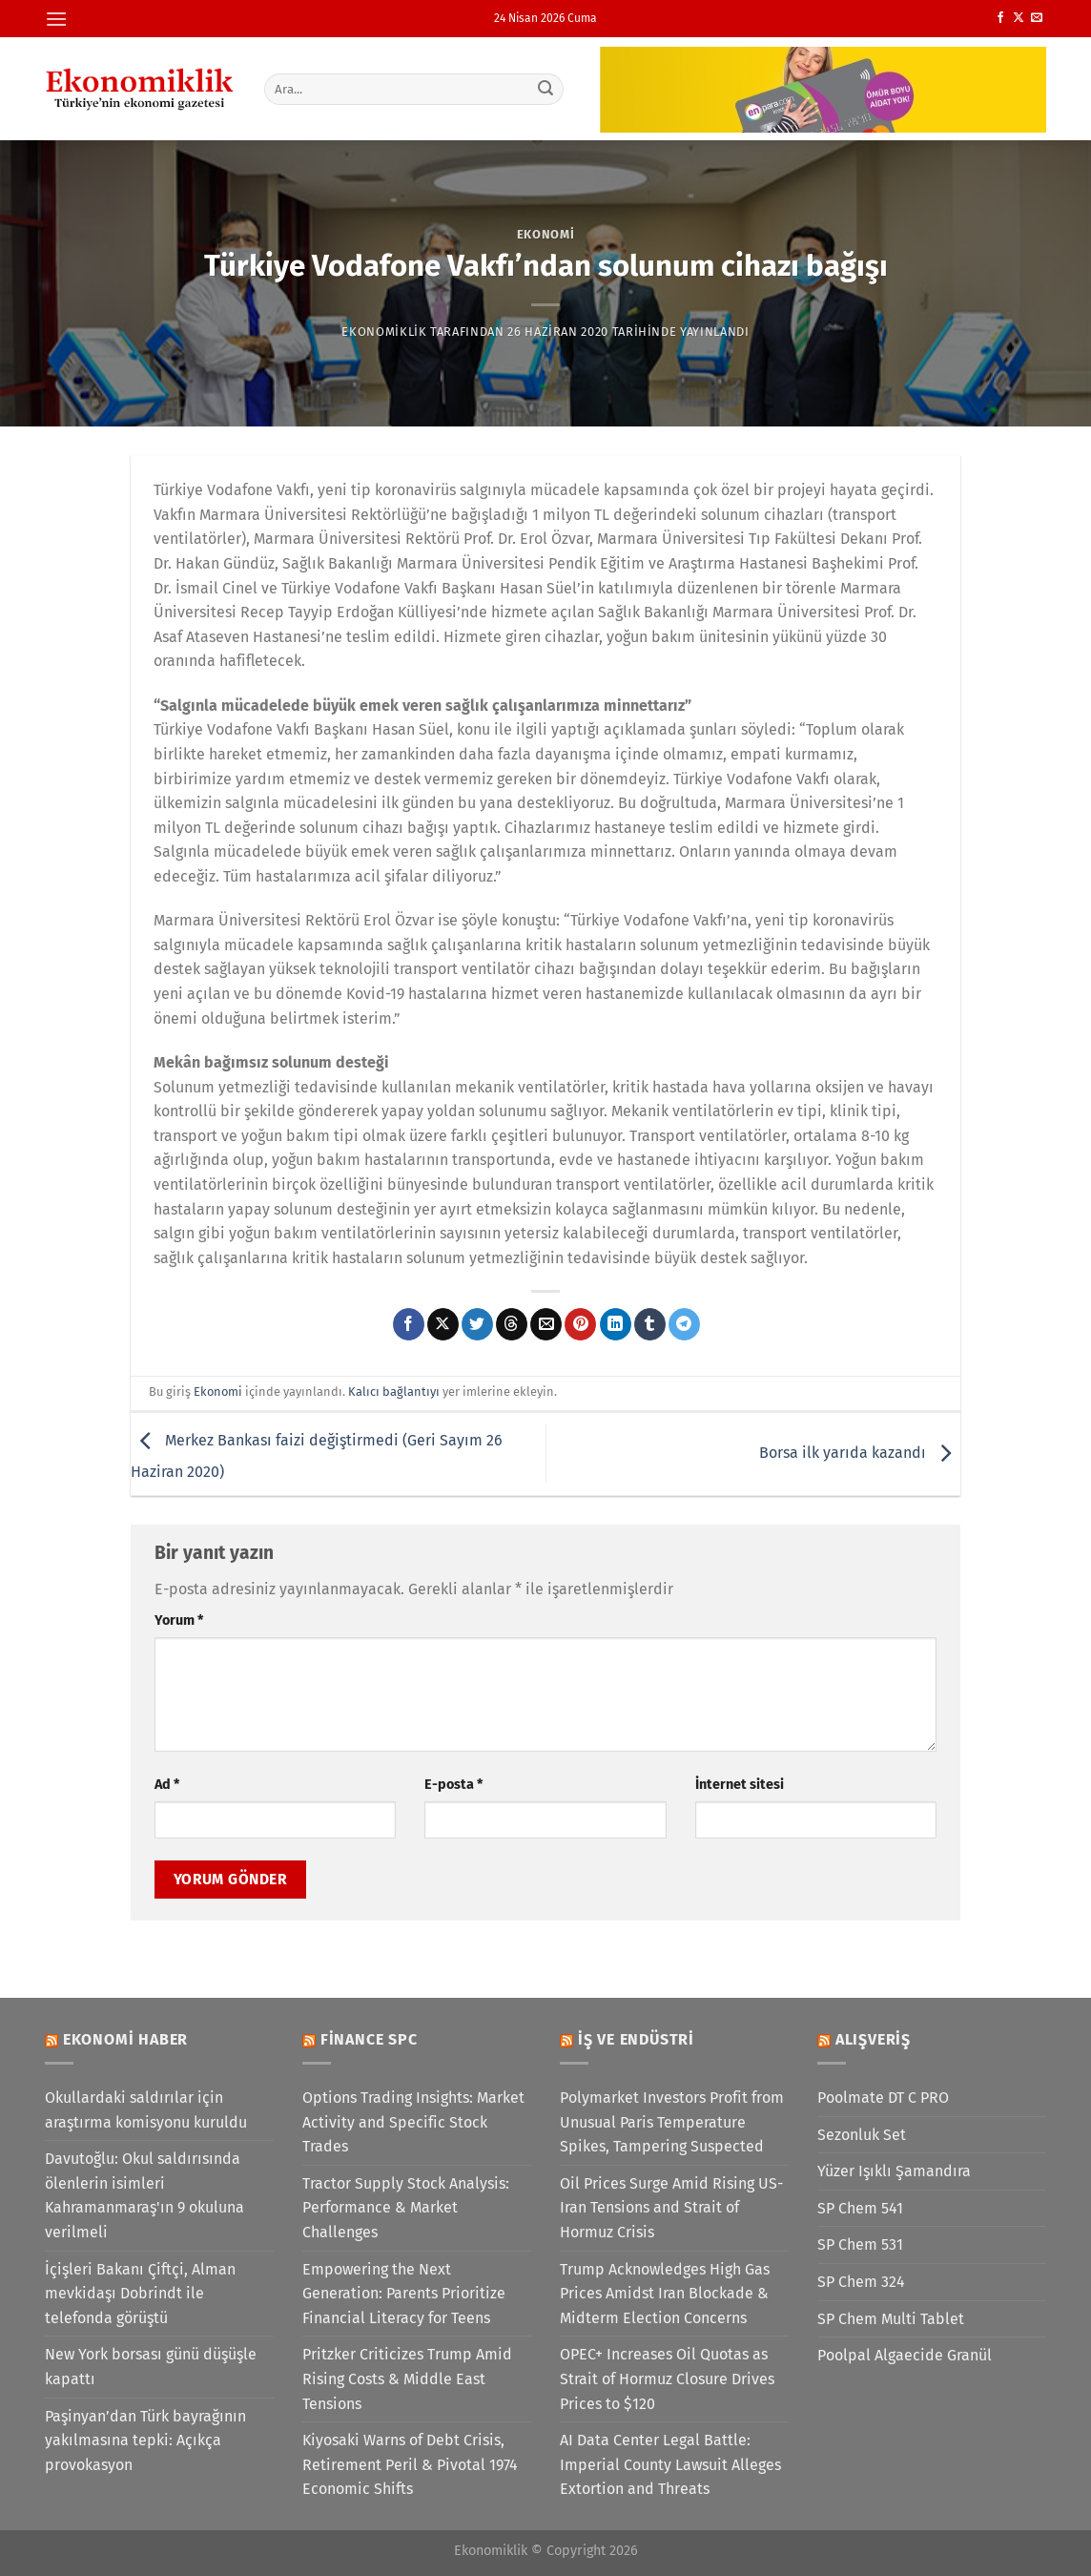  Describe the element at coordinates (904, 2355) in the screenshot. I see `Poolpal Algaecide Granül` at that location.